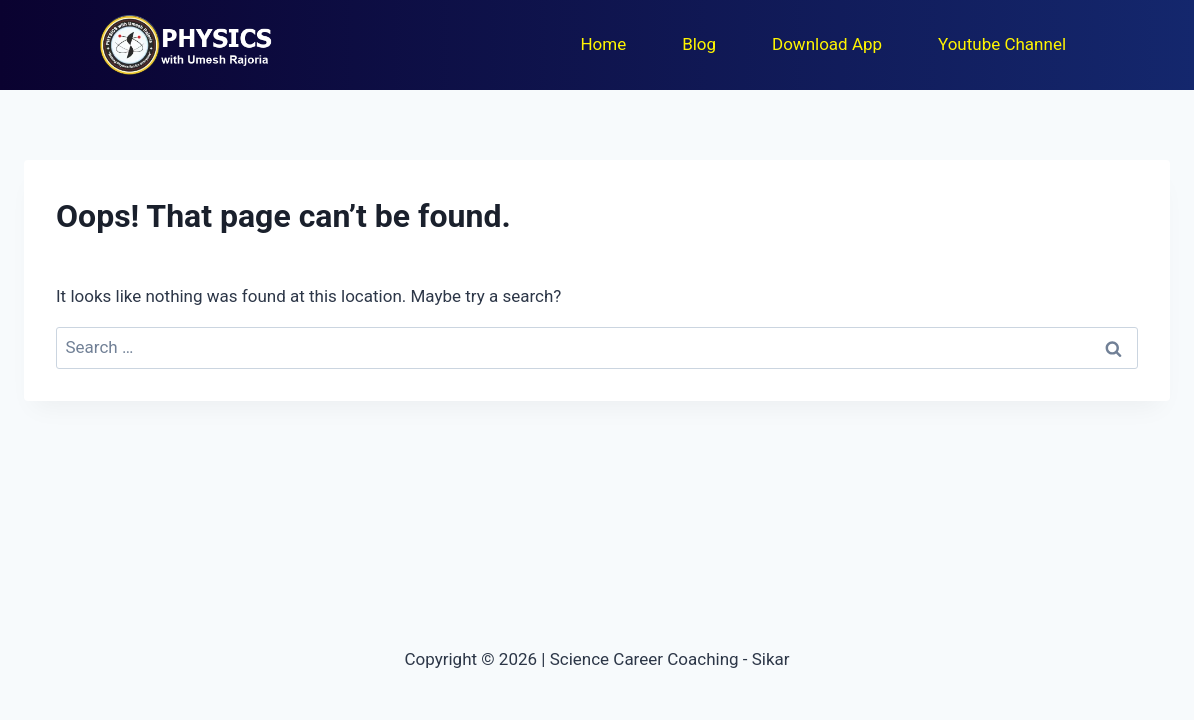 The width and height of the screenshot is (1194, 720). Describe the element at coordinates (699, 44) in the screenshot. I see `Blog` at that location.